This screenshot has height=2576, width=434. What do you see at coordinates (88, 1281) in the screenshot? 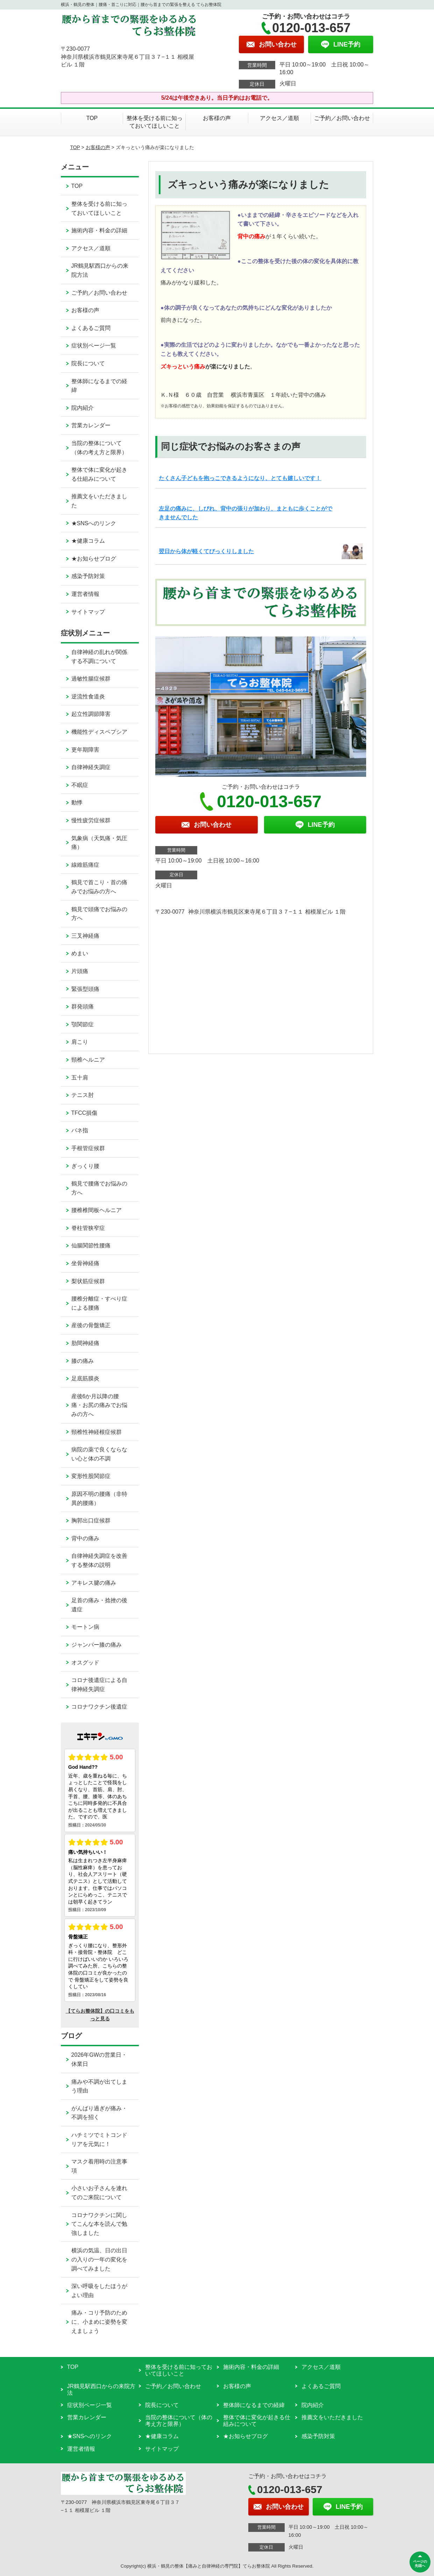
I see `梨状筋症候群` at bounding box center [88, 1281].